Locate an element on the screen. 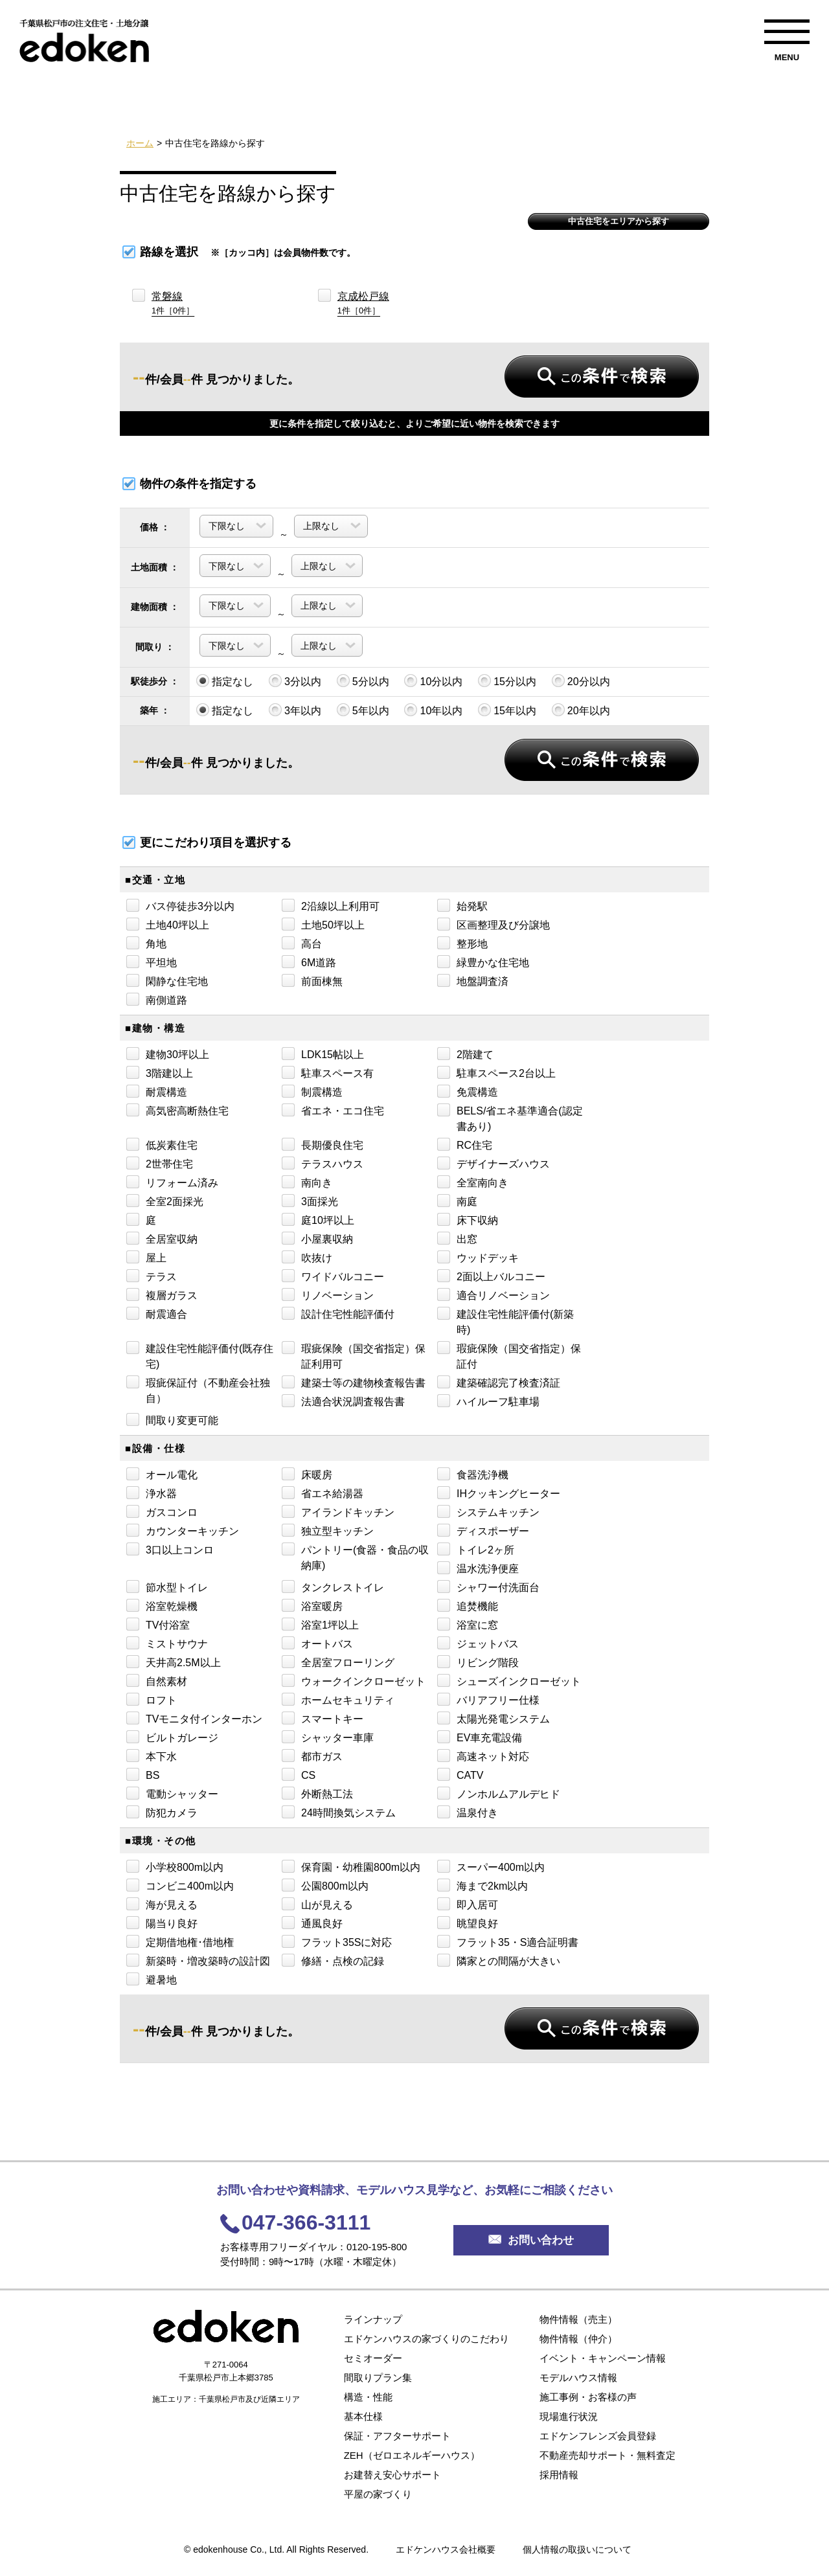 The height and width of the screenshot is (2576, 829). 複層ガラス is located at coordinates (162, 1294).